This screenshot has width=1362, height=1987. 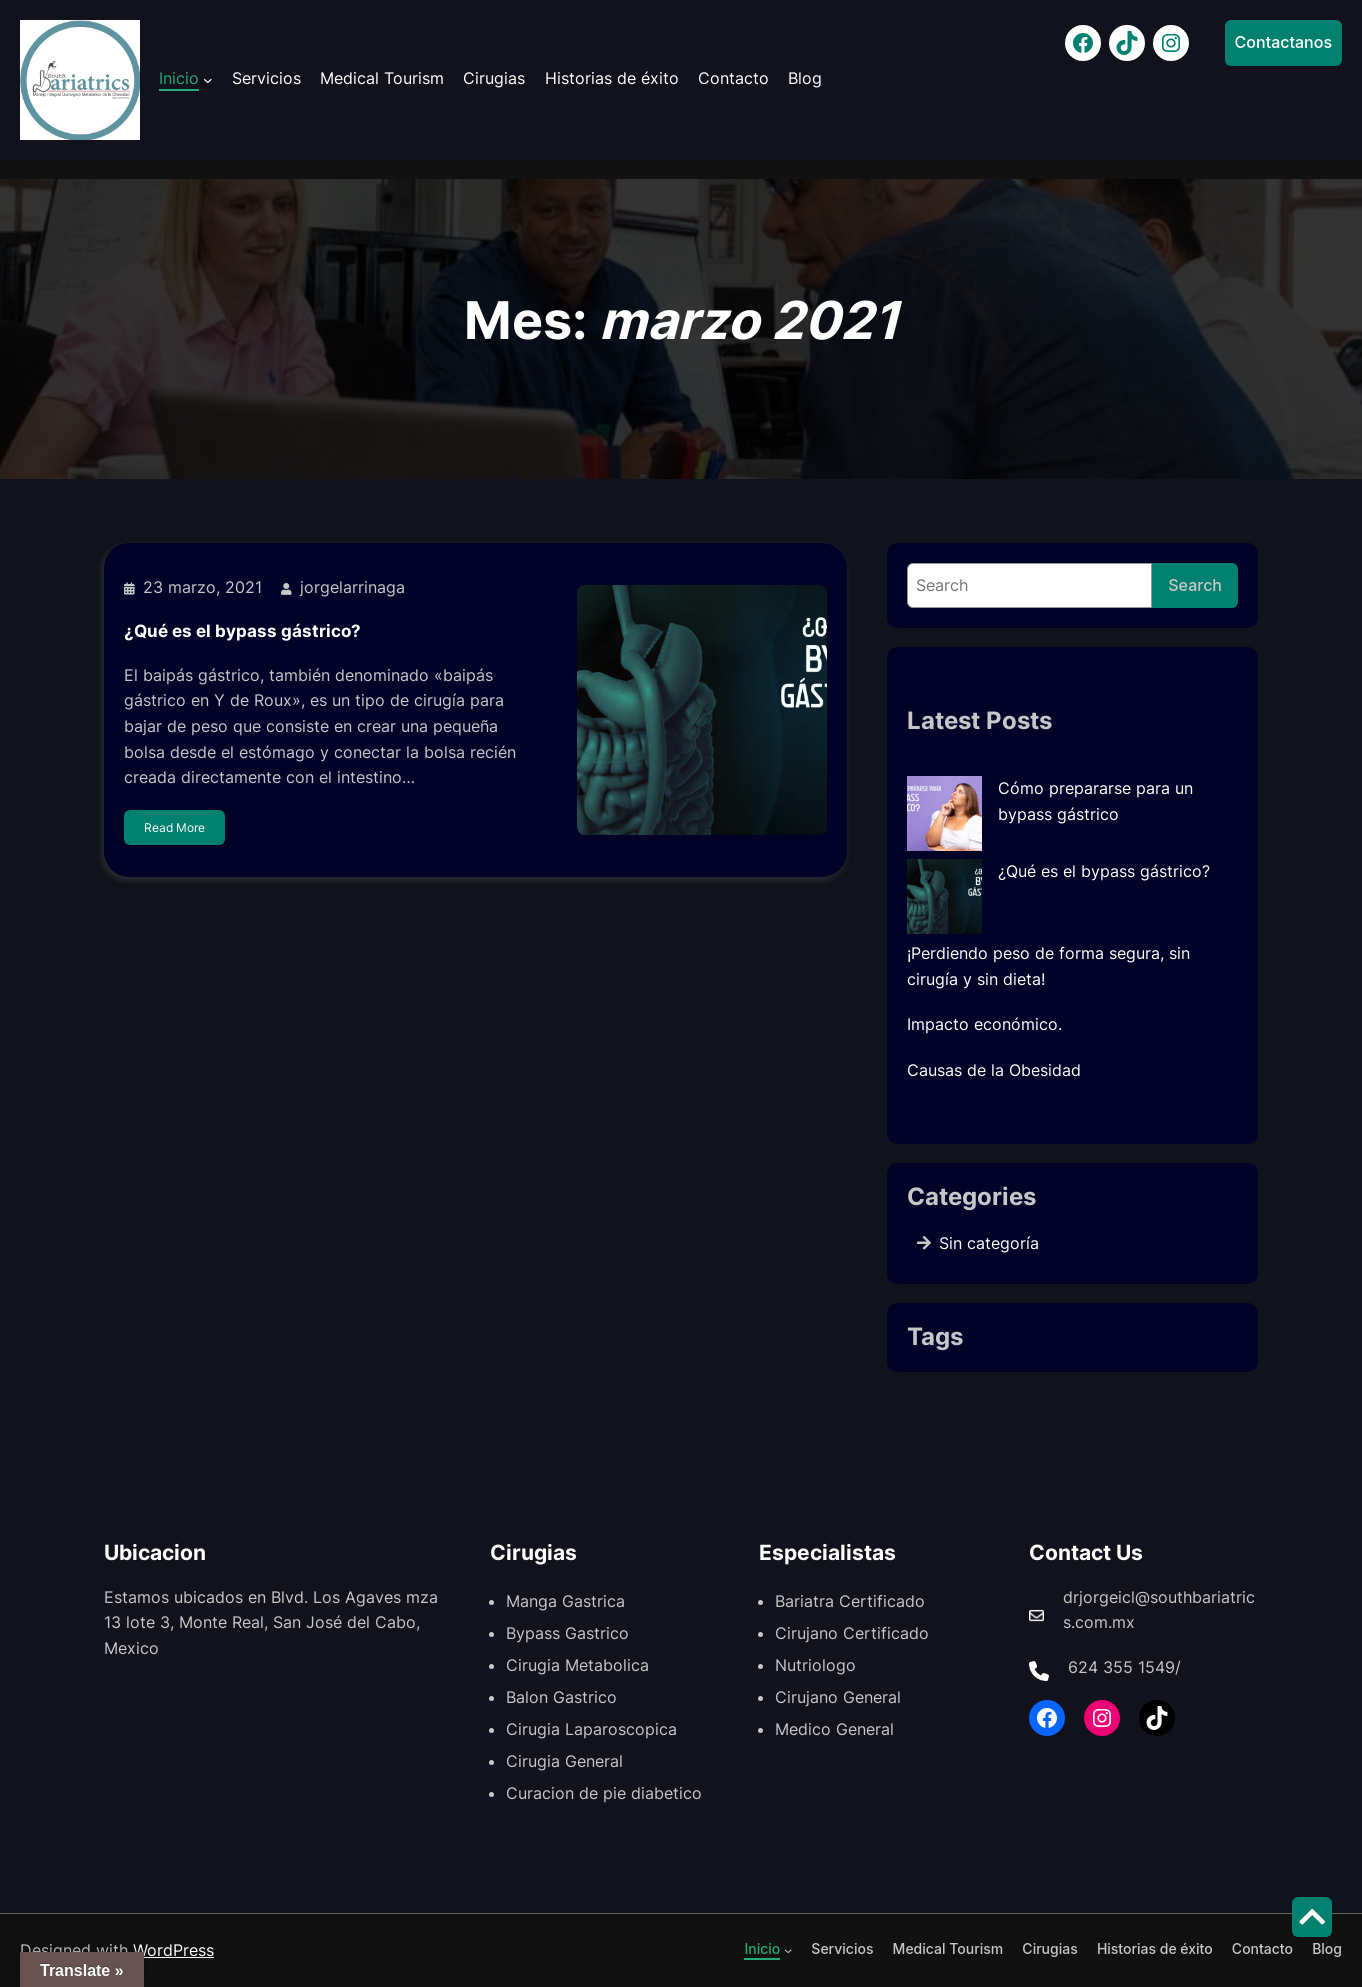 What do you see at coordinates (989, 1243) in the screenshot?
I see `Sin categoría` at bounding box center [989, 1243].